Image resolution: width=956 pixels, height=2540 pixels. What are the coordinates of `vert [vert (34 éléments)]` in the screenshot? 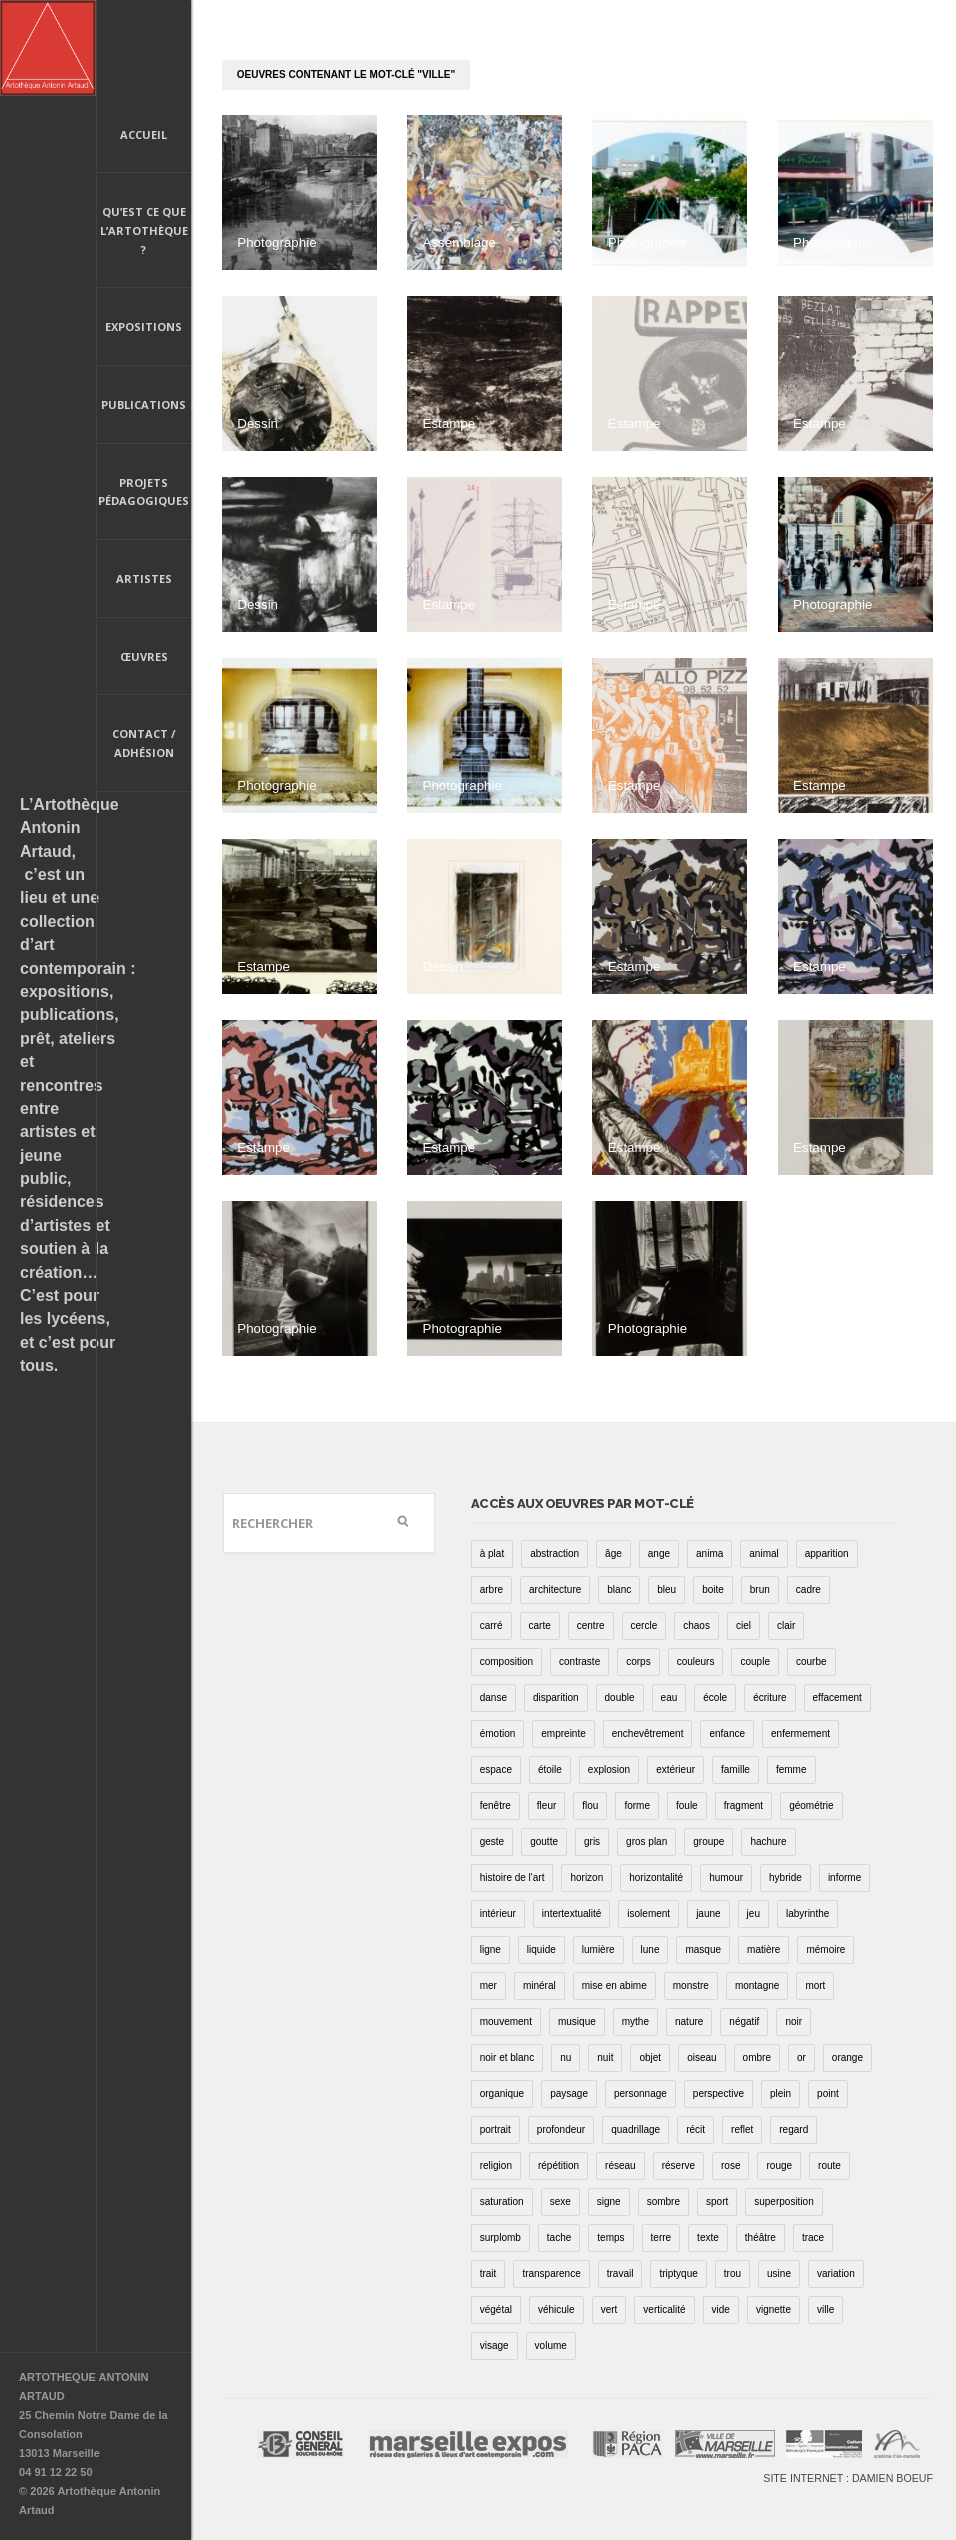 It's located at (609, 2309).